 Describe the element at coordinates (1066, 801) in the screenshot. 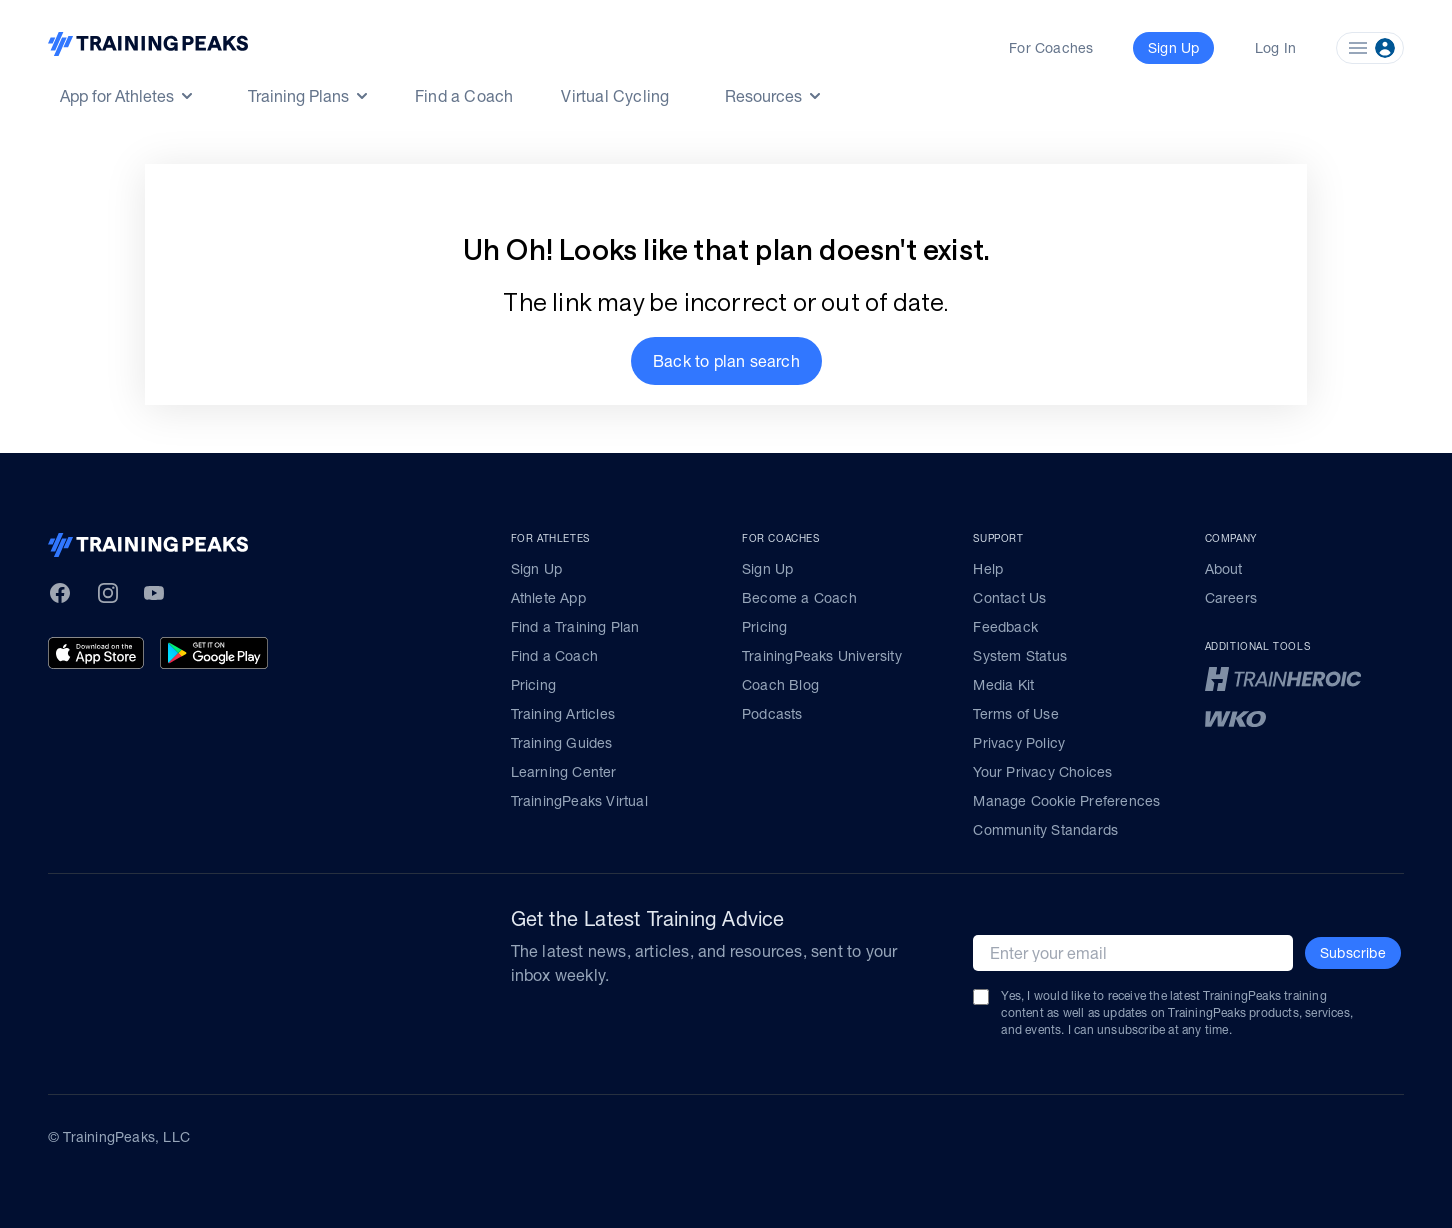

I see `Manage Cookie Preferences` at that location.